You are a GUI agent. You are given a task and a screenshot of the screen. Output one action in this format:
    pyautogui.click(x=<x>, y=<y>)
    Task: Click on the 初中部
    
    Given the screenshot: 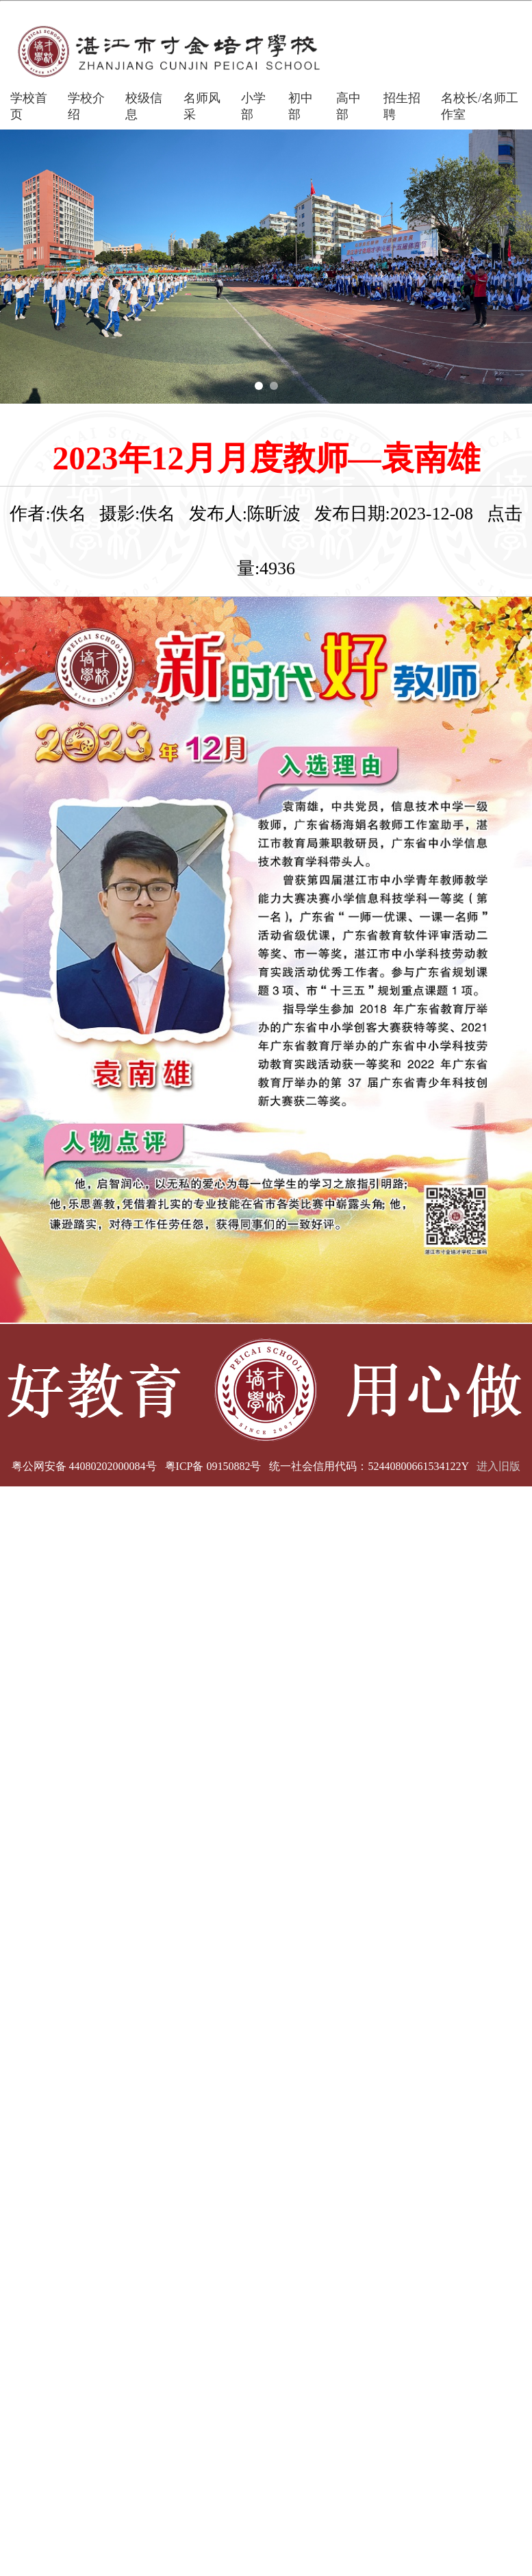 What is the action you would take?
    pyautogui.click(x=300, y=106)
    